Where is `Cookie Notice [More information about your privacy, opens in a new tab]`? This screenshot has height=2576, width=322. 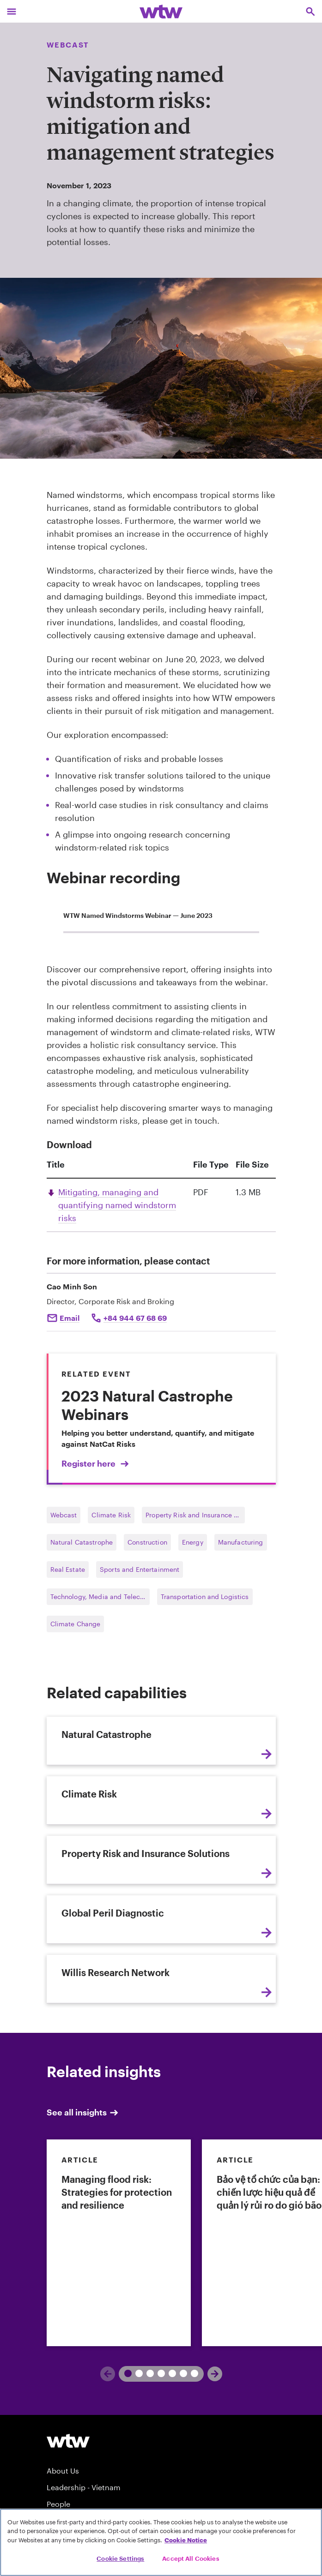 Cookie Notice [More information about your privacy, opens in a new tab] is located at coordinates (185, 2540).